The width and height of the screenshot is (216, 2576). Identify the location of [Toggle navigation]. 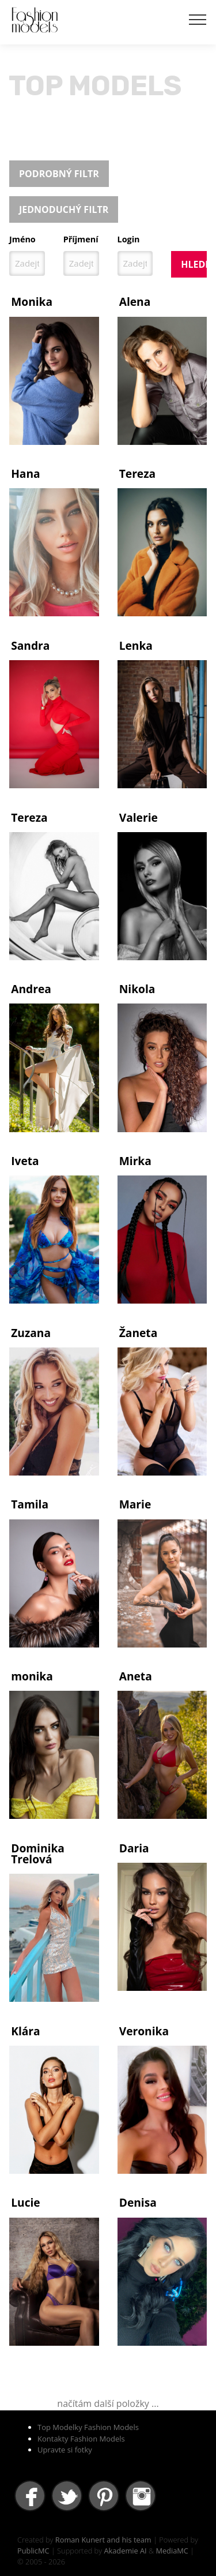
(198, 19).